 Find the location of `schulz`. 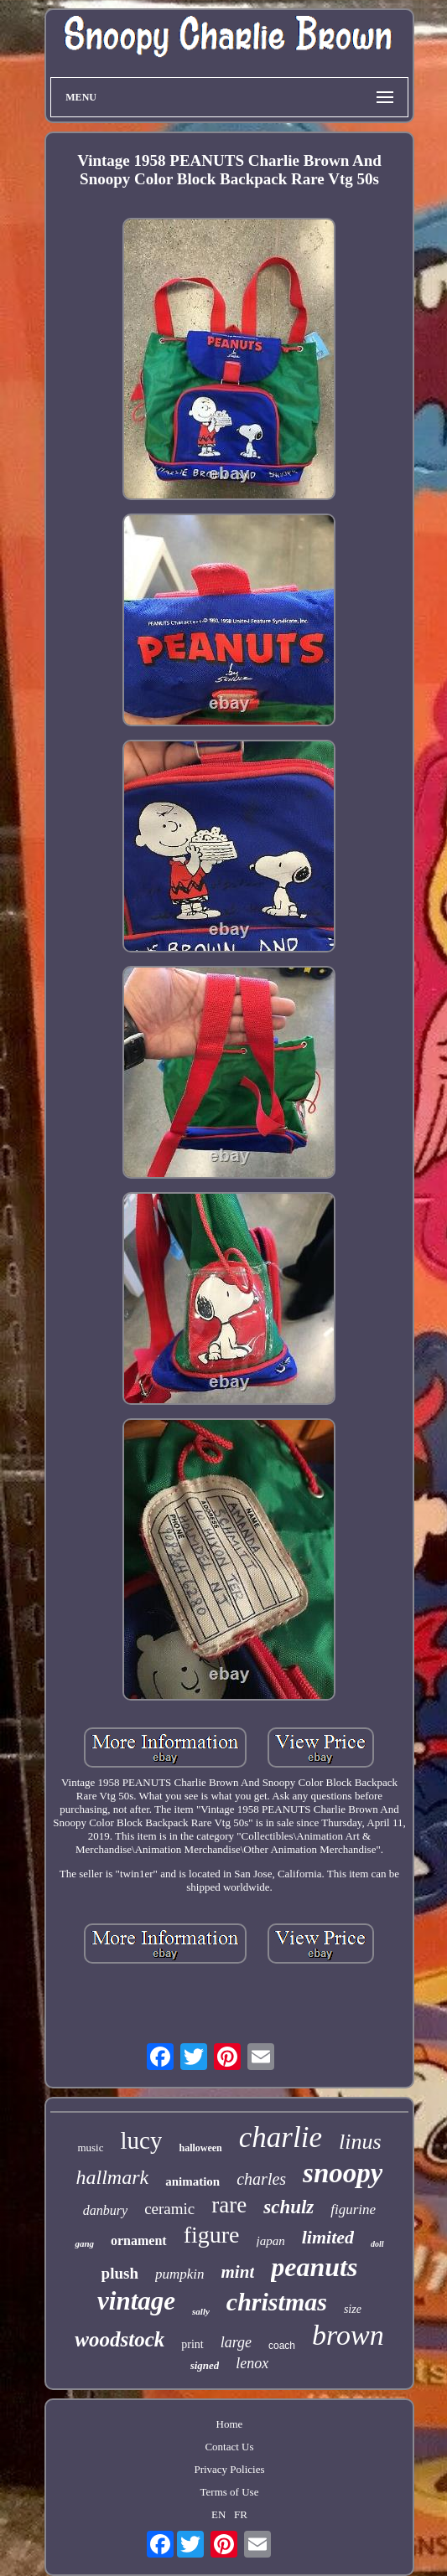

schulz is located at coordinates (288, 2207).